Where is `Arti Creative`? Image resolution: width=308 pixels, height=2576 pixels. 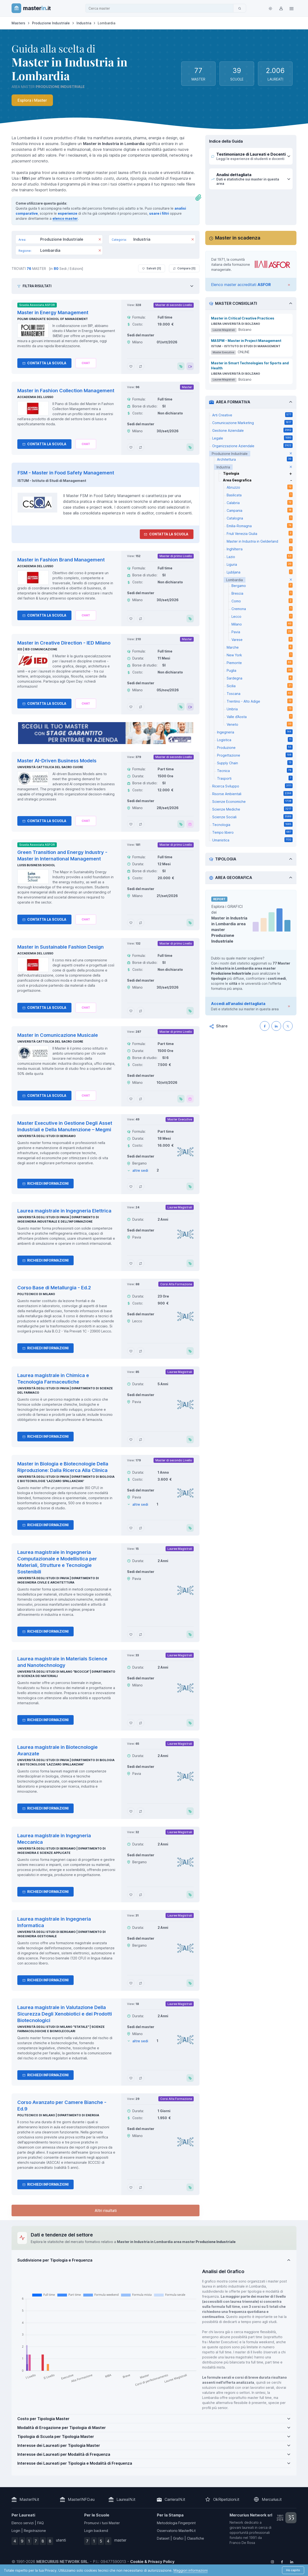
Arti Creative is located at coordinates (252, 414).